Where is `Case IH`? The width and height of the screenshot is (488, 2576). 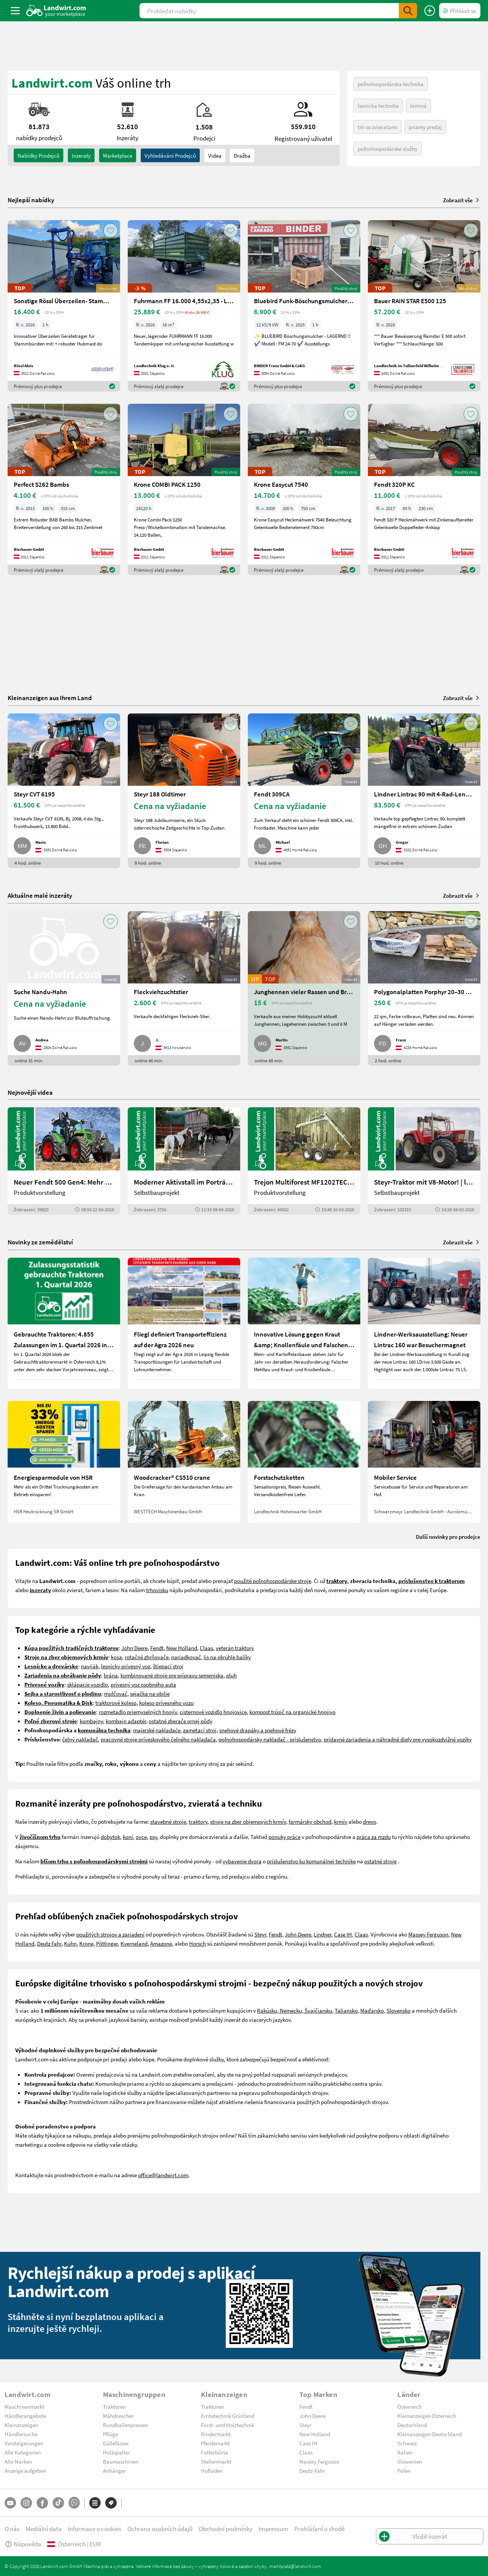 Case IH is located at coordinates (343, 1934).